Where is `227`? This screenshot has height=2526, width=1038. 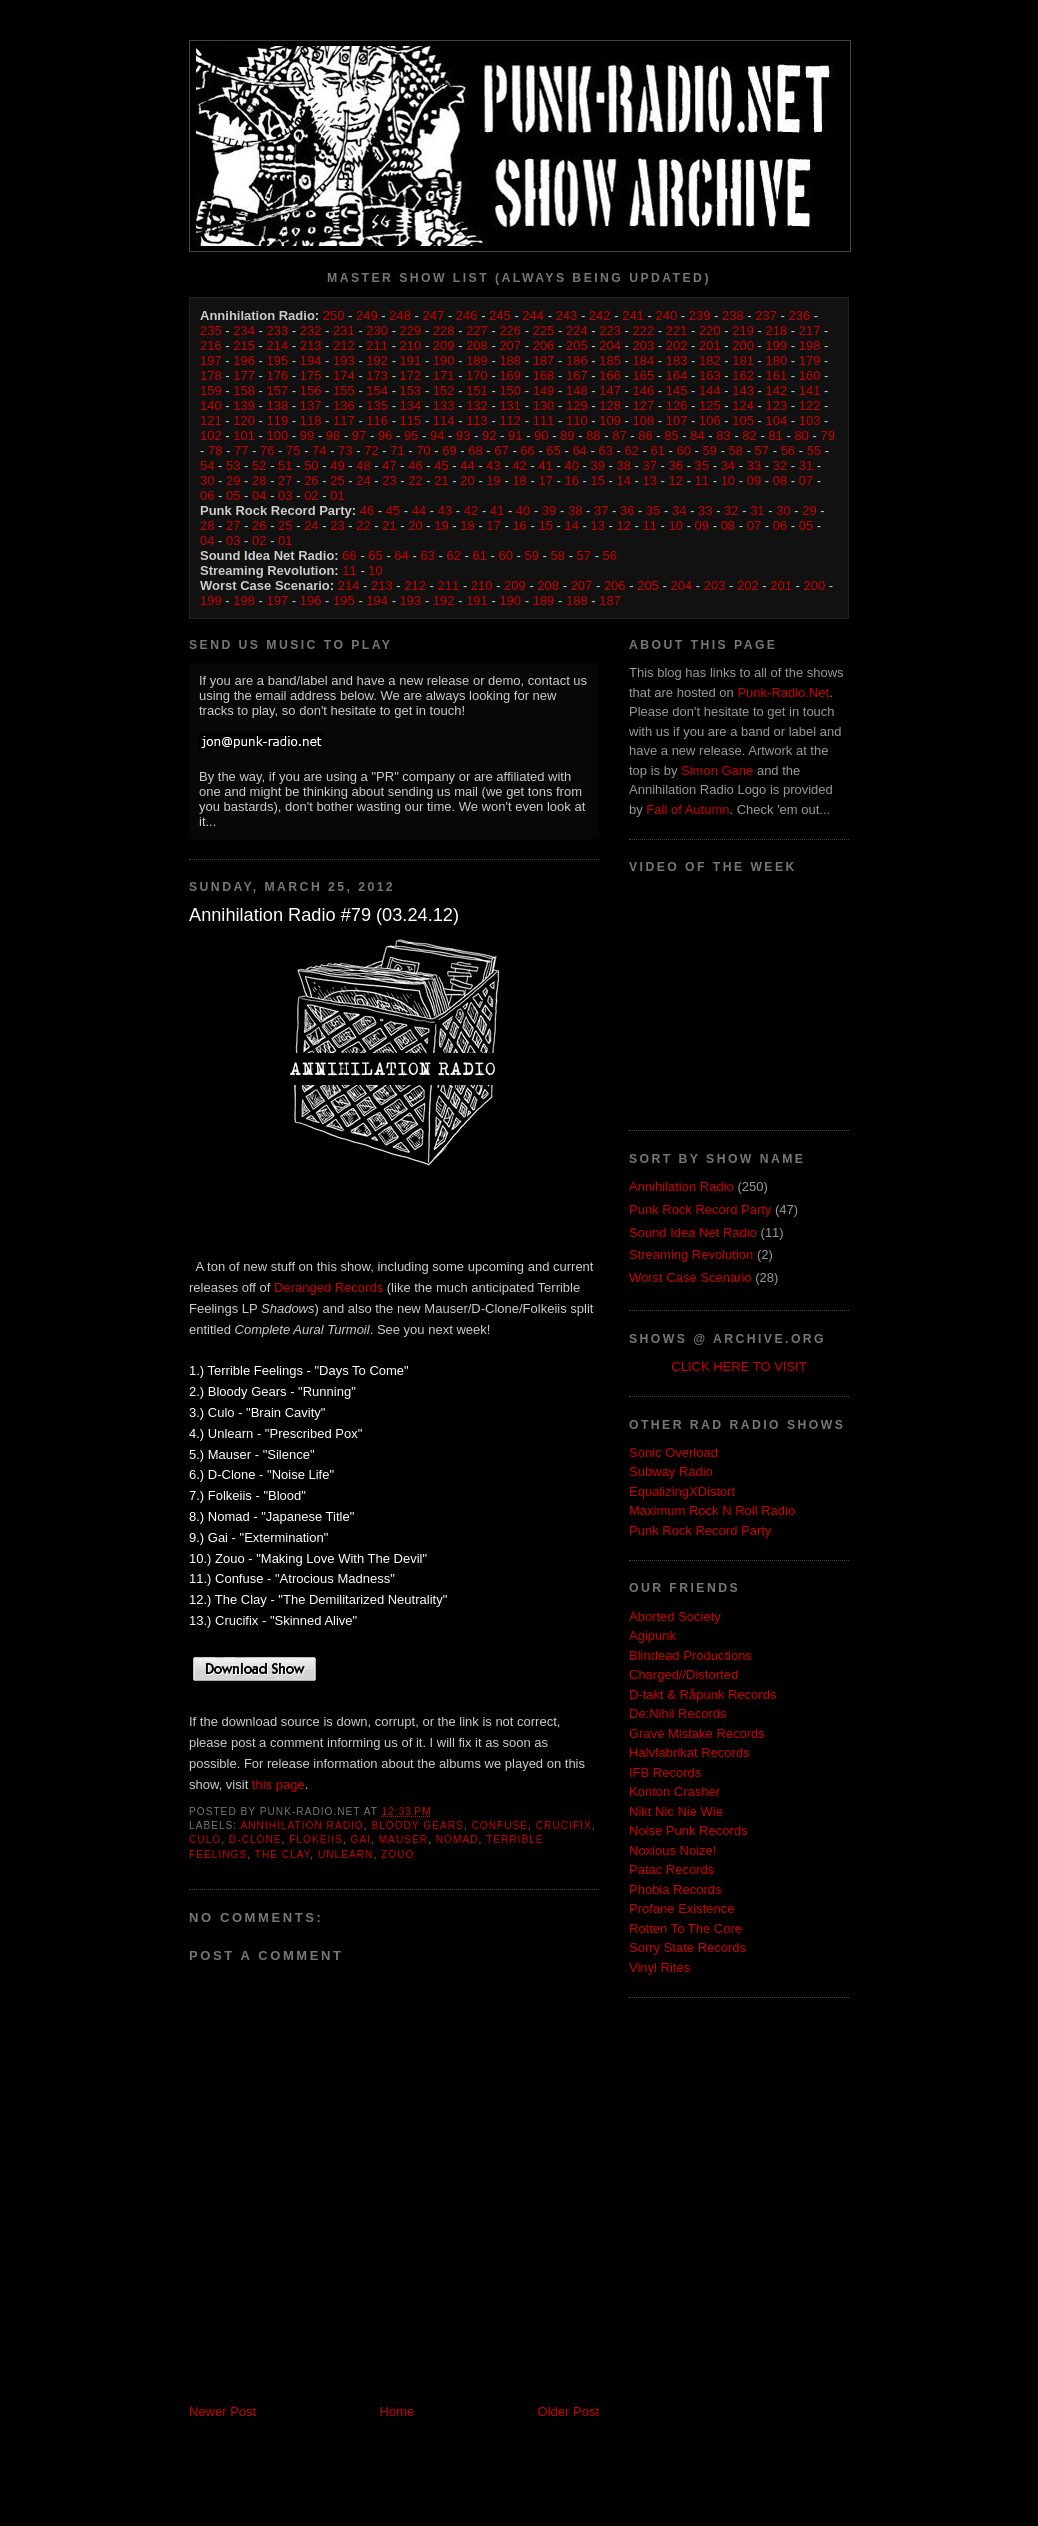 227 is located at coordinates (477, 330).